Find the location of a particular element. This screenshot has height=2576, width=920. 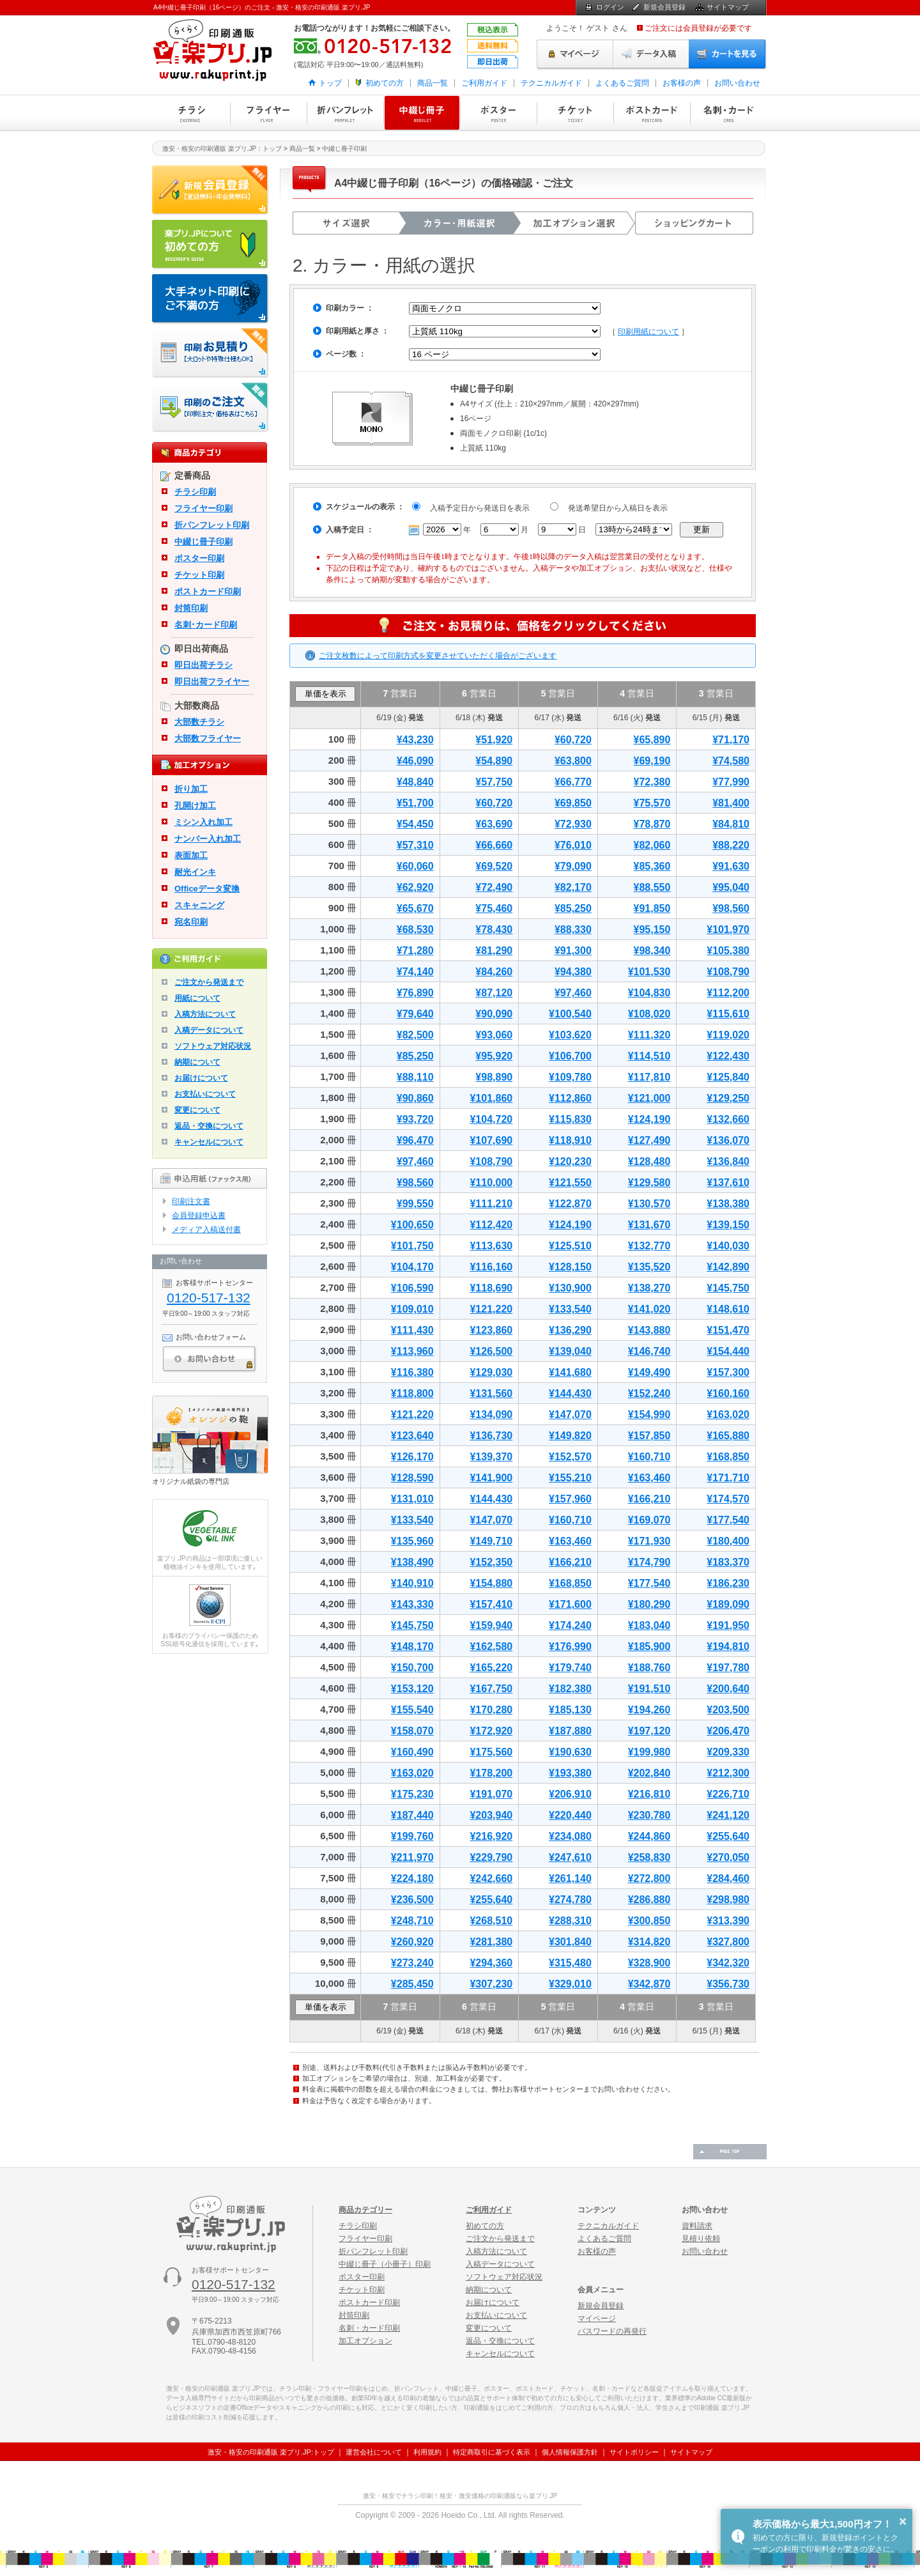

¥111,430 is located at coordinates (412, 1330).